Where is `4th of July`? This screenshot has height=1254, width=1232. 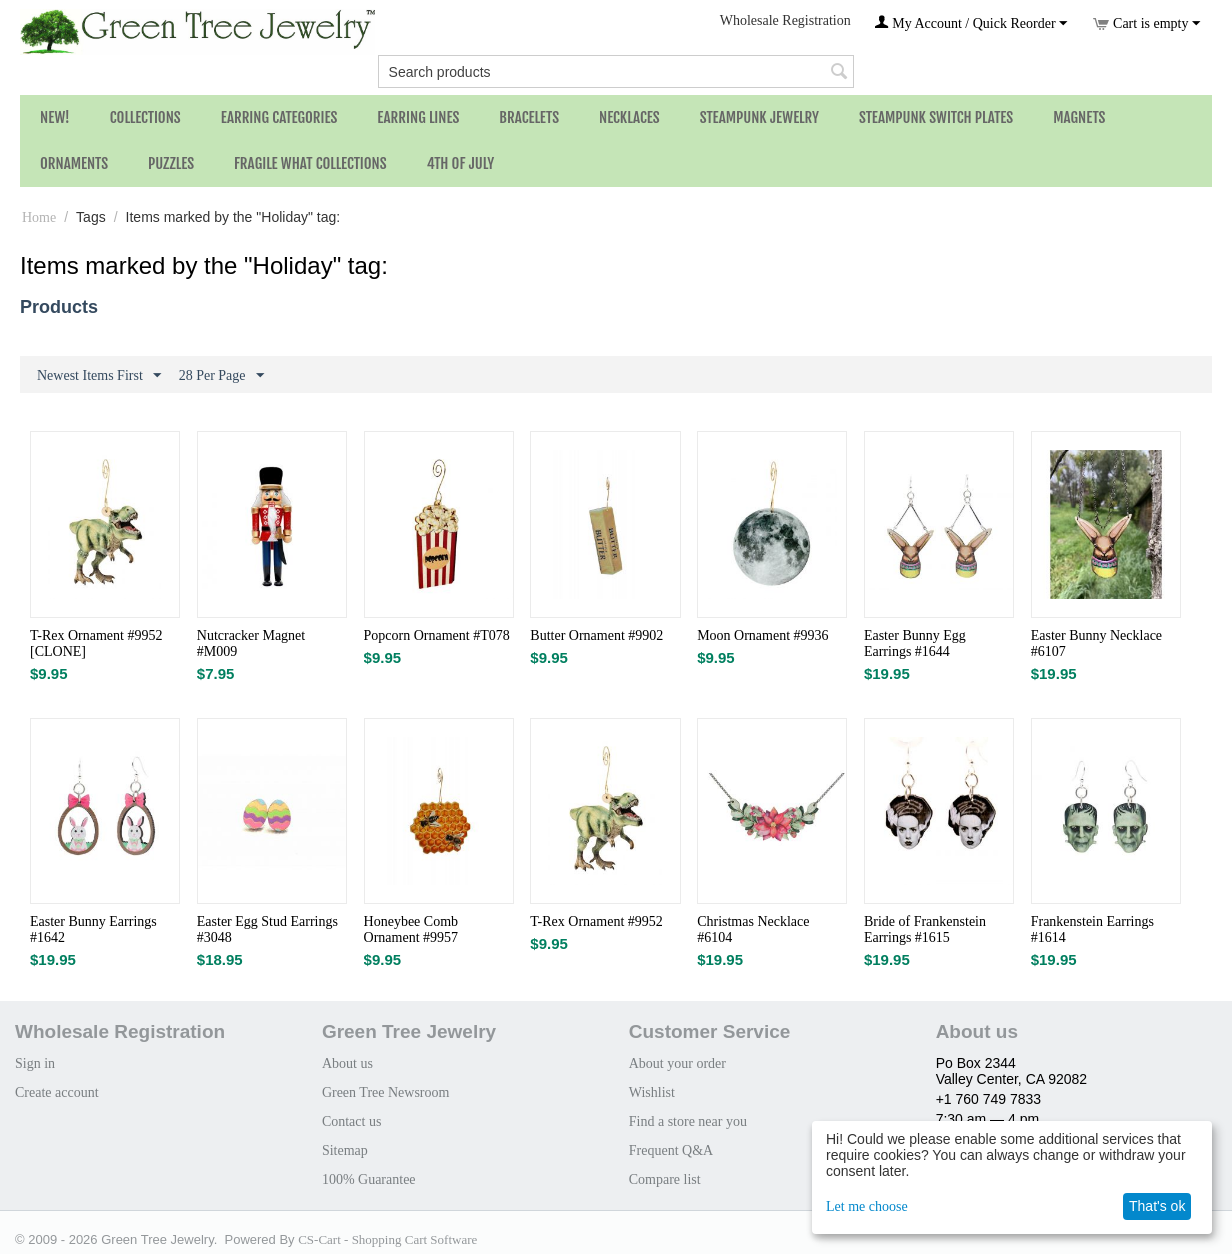 4th of July is located at coordinates (461, 163).